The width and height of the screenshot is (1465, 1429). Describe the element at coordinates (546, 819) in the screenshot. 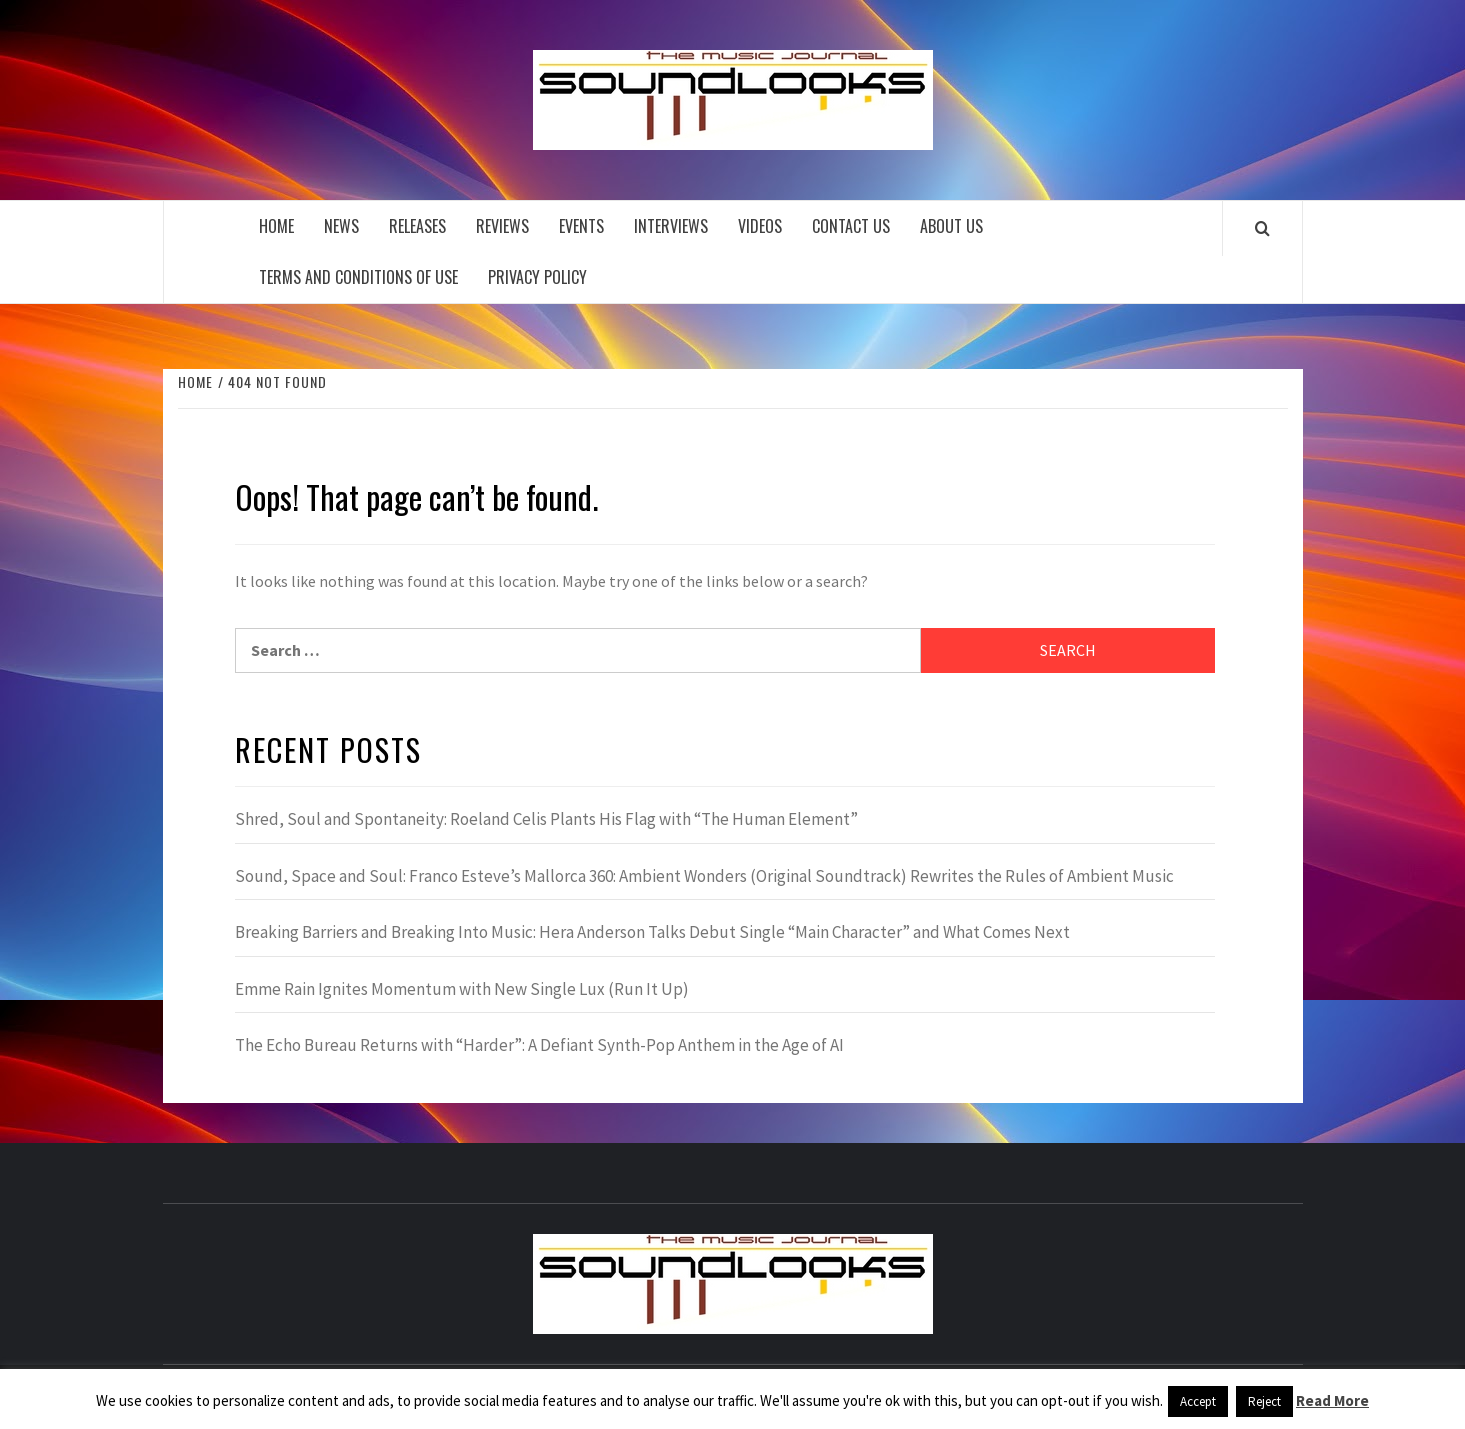

I see `Shred, Soul and Spontaneity: Roeland Celis Plants His Flag with “The Human Element”` at that location.